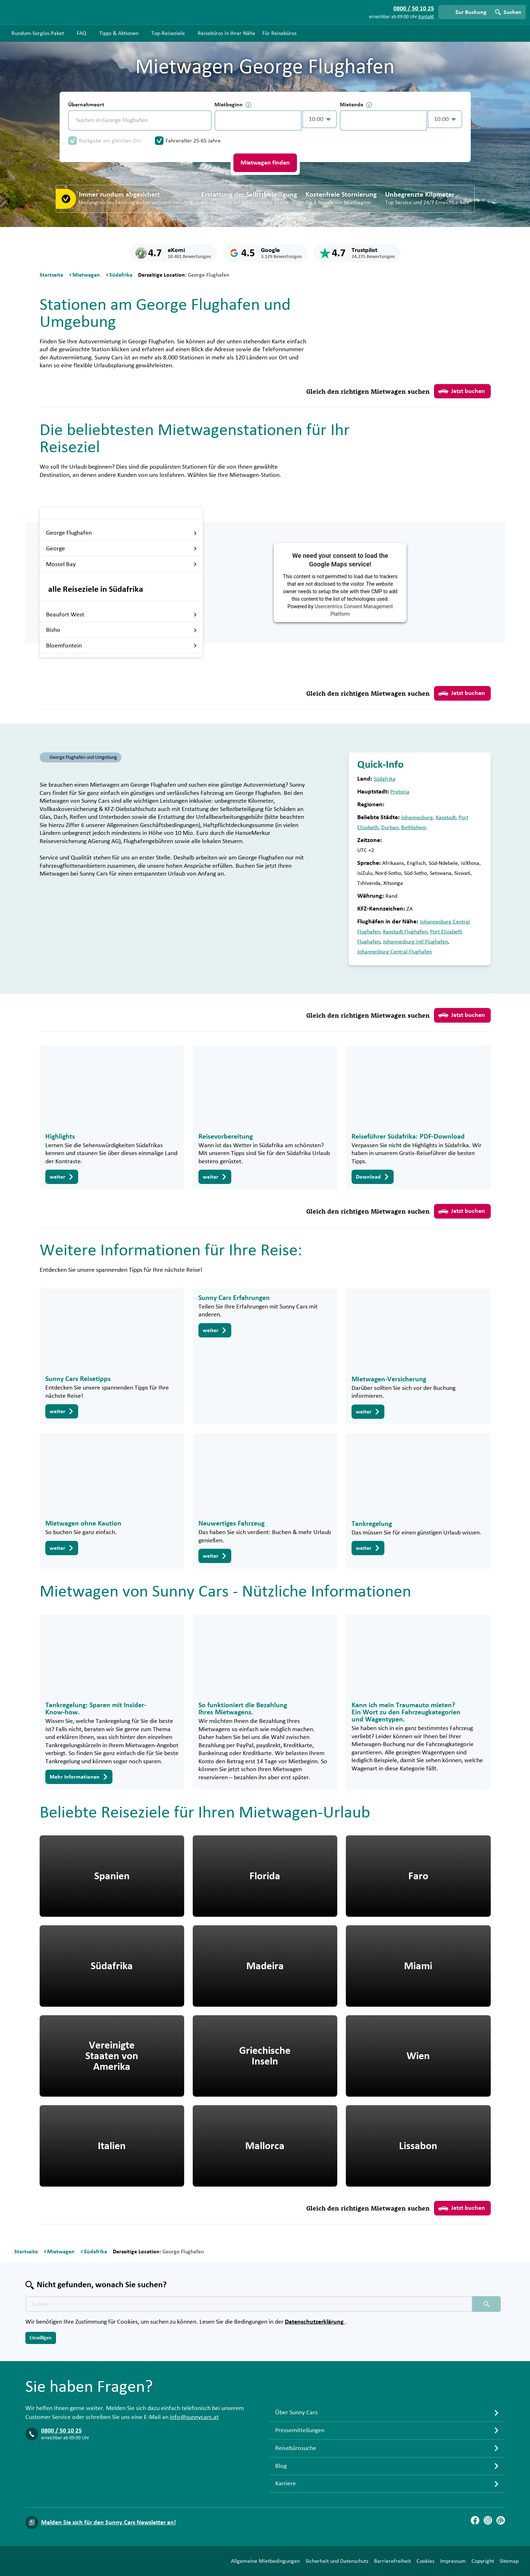 The image size is (530, 2576). Describe the element at coordinates (446, 817) in the screenshot. I see `Kapstadt` at that location.